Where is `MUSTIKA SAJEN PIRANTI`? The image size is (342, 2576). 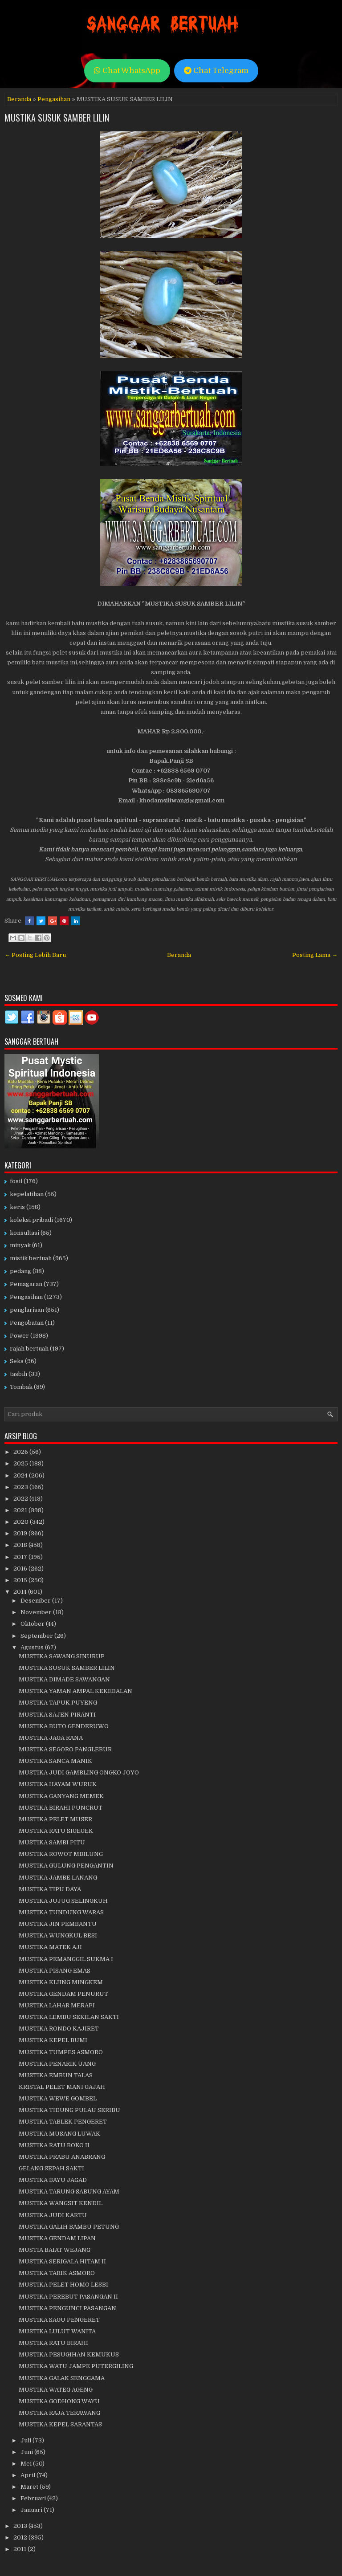
MUSTIKA SAJEN PIRANTI is located at coordinates (57, 1714).